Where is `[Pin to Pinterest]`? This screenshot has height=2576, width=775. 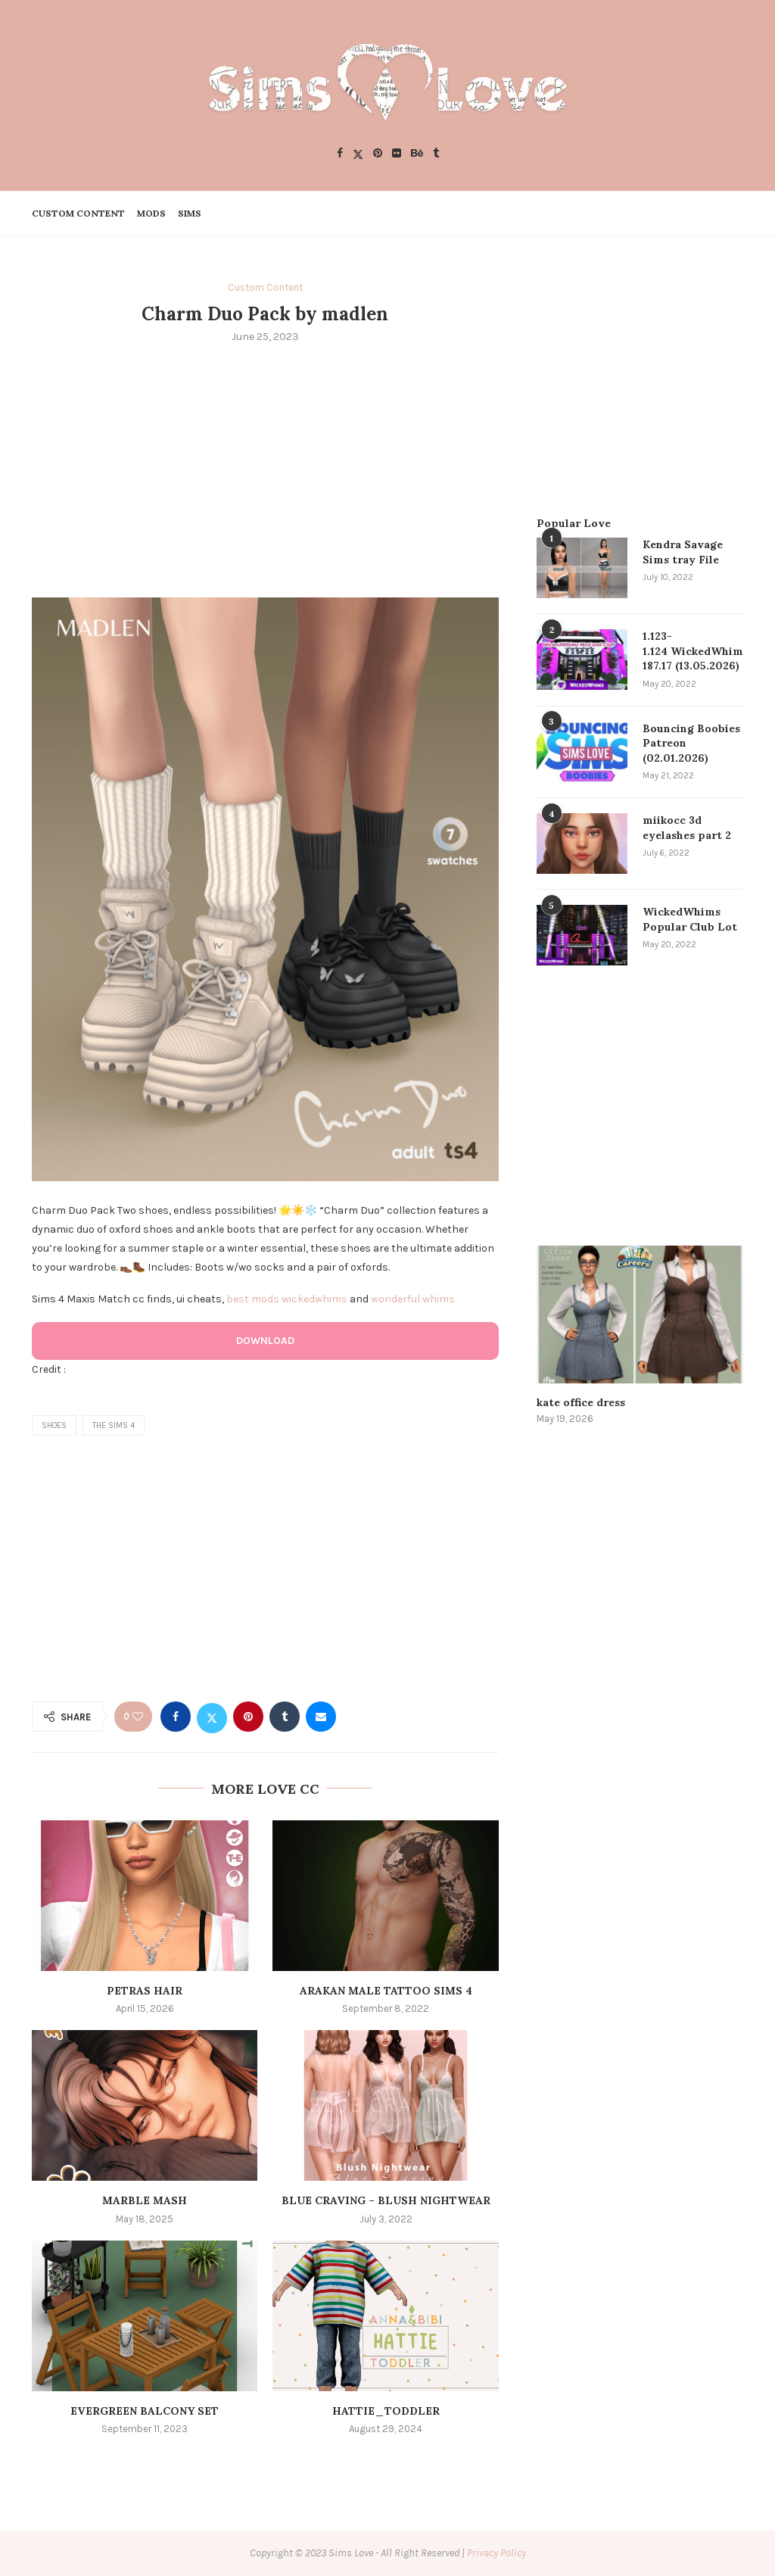
[Pin to Pinterest] is located at coordinates (248, 1716).